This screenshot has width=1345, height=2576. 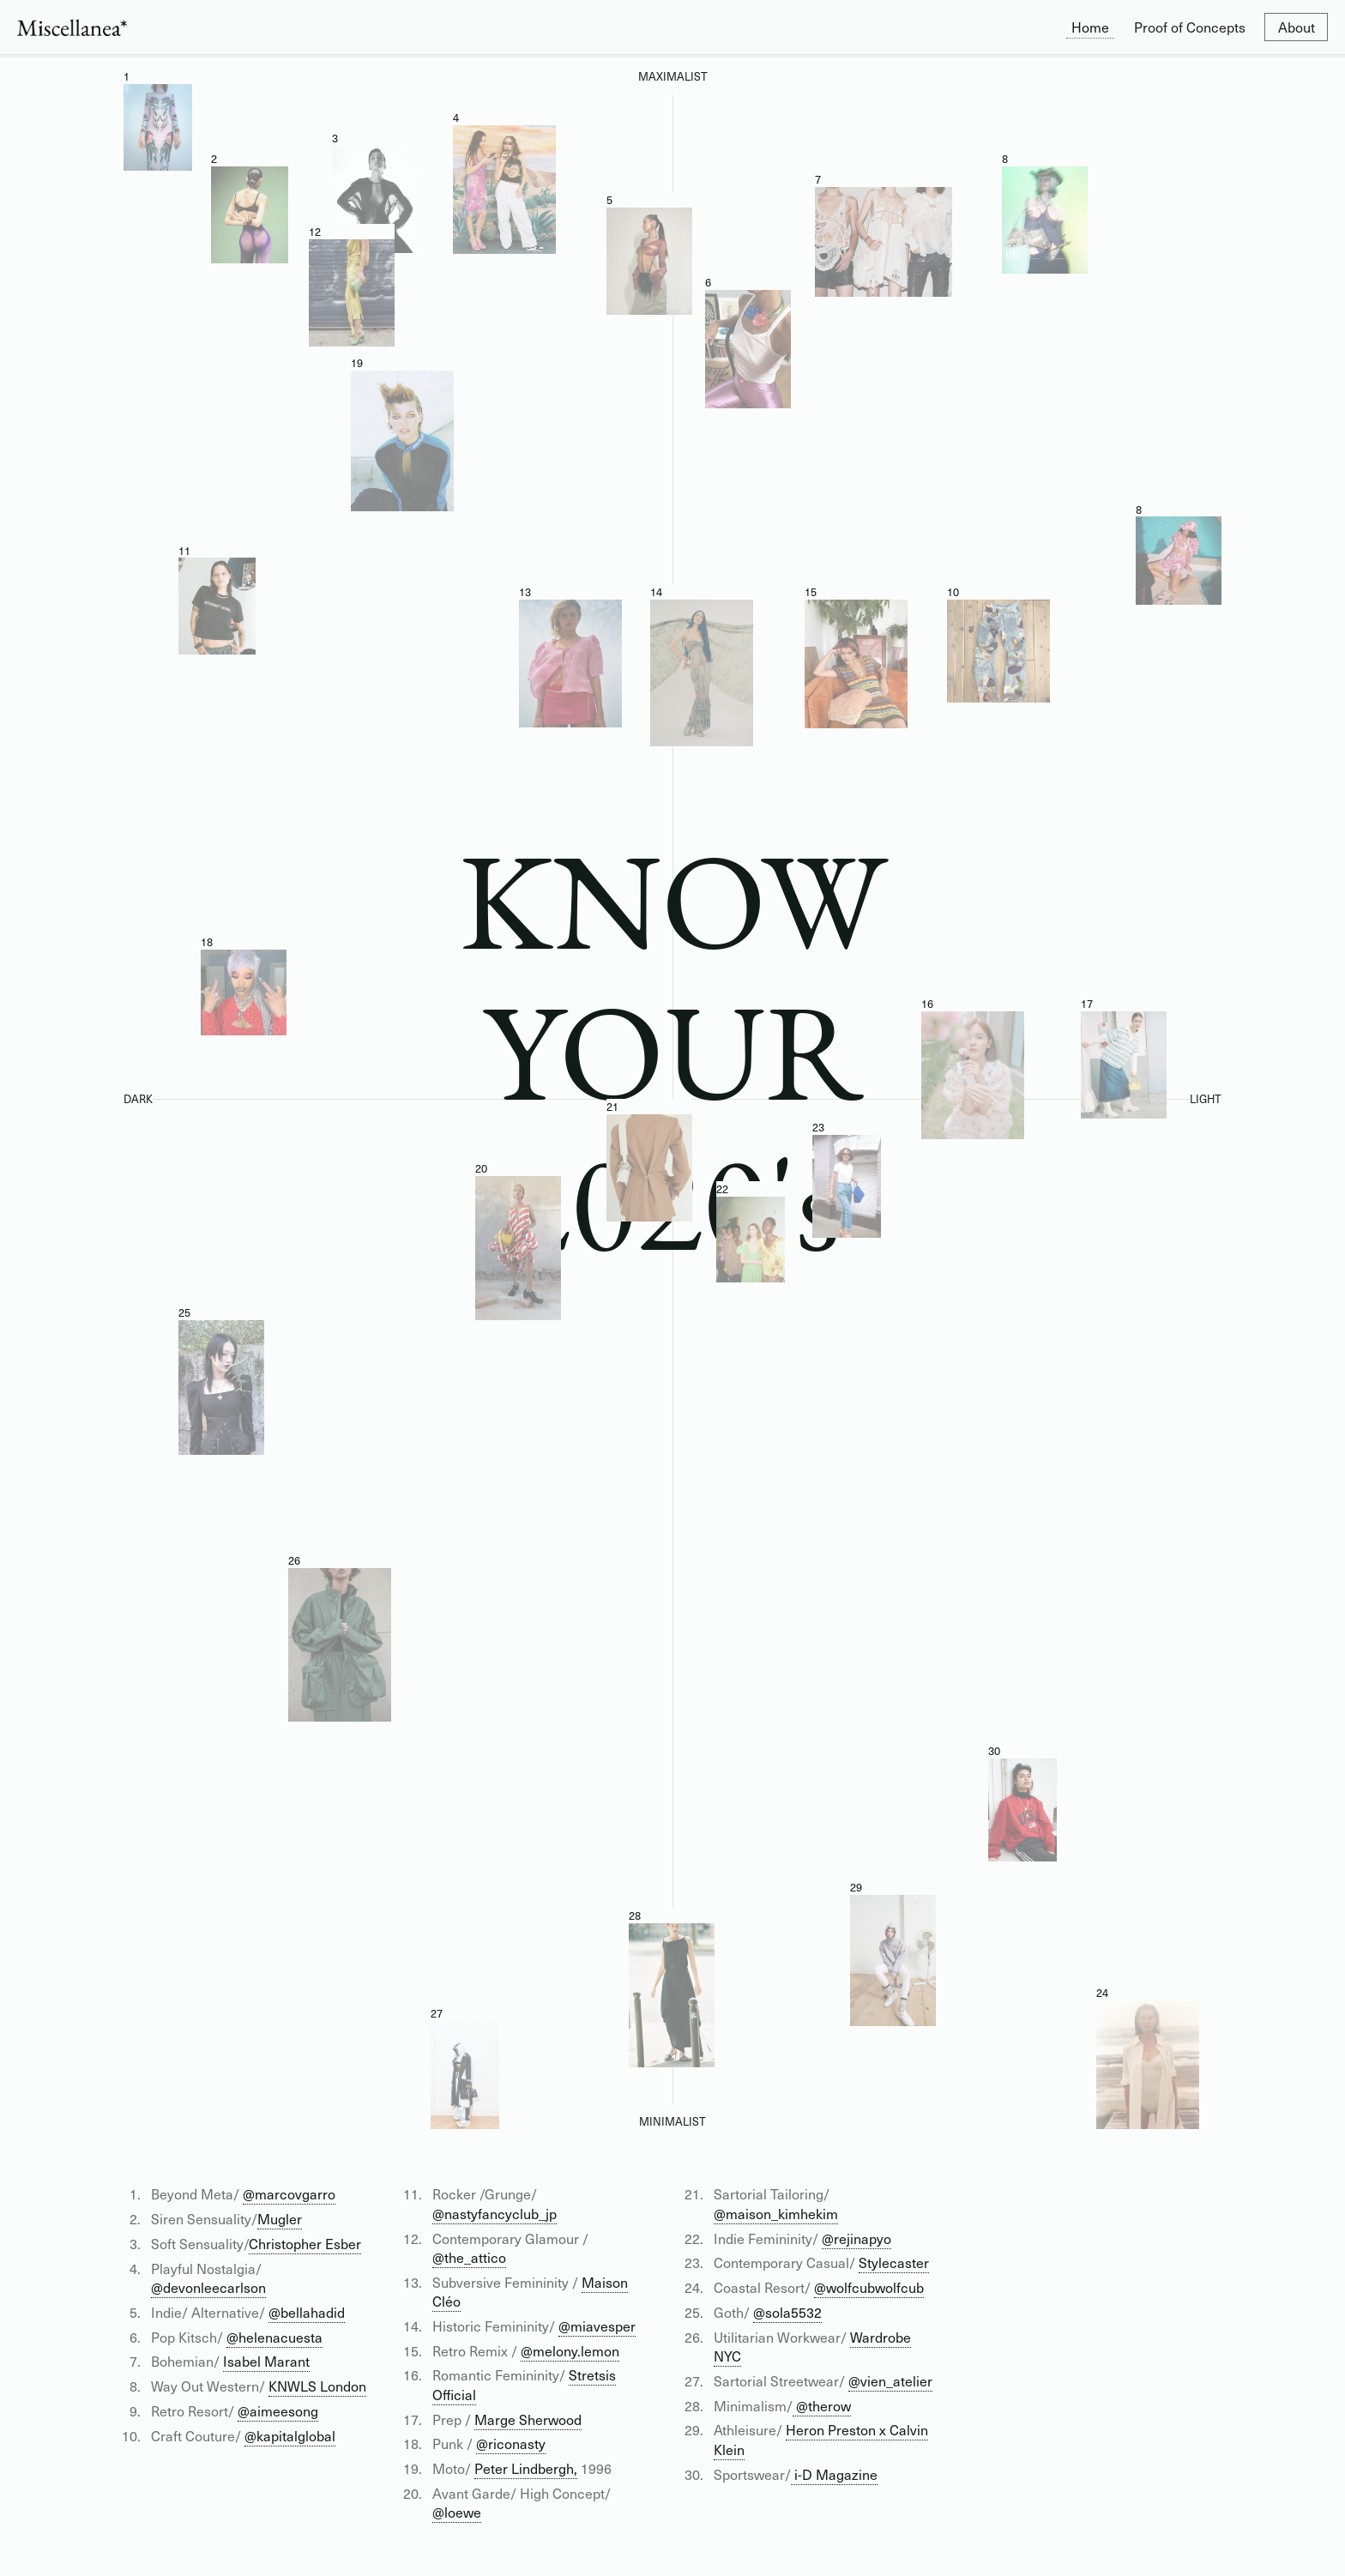 I want to click on Mugler, so click(x=279, y=2218).